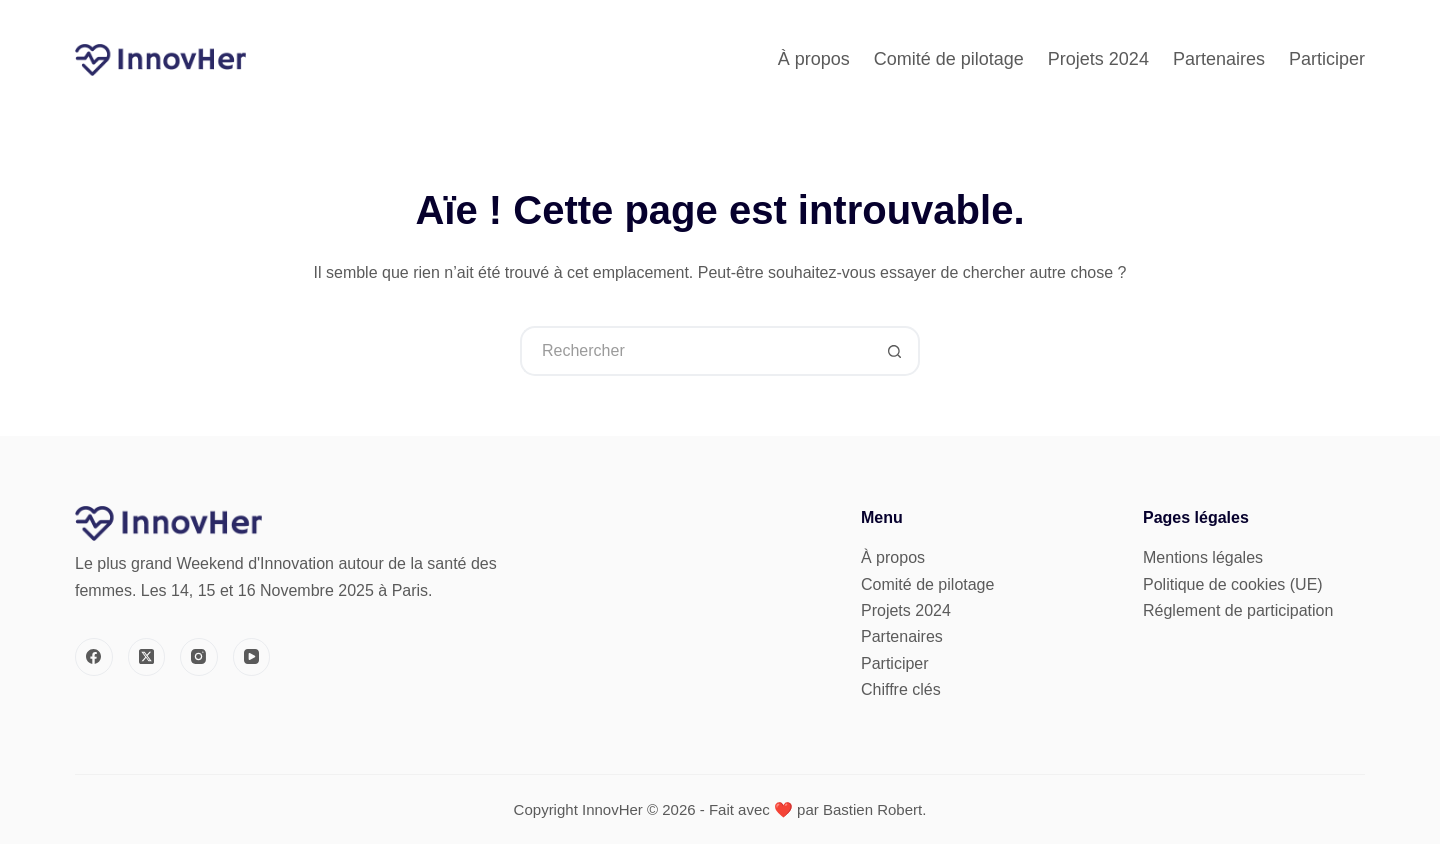 This screenshot has height=844, width=1440. I want to click on Comité de pilotage, so click(949, 59).